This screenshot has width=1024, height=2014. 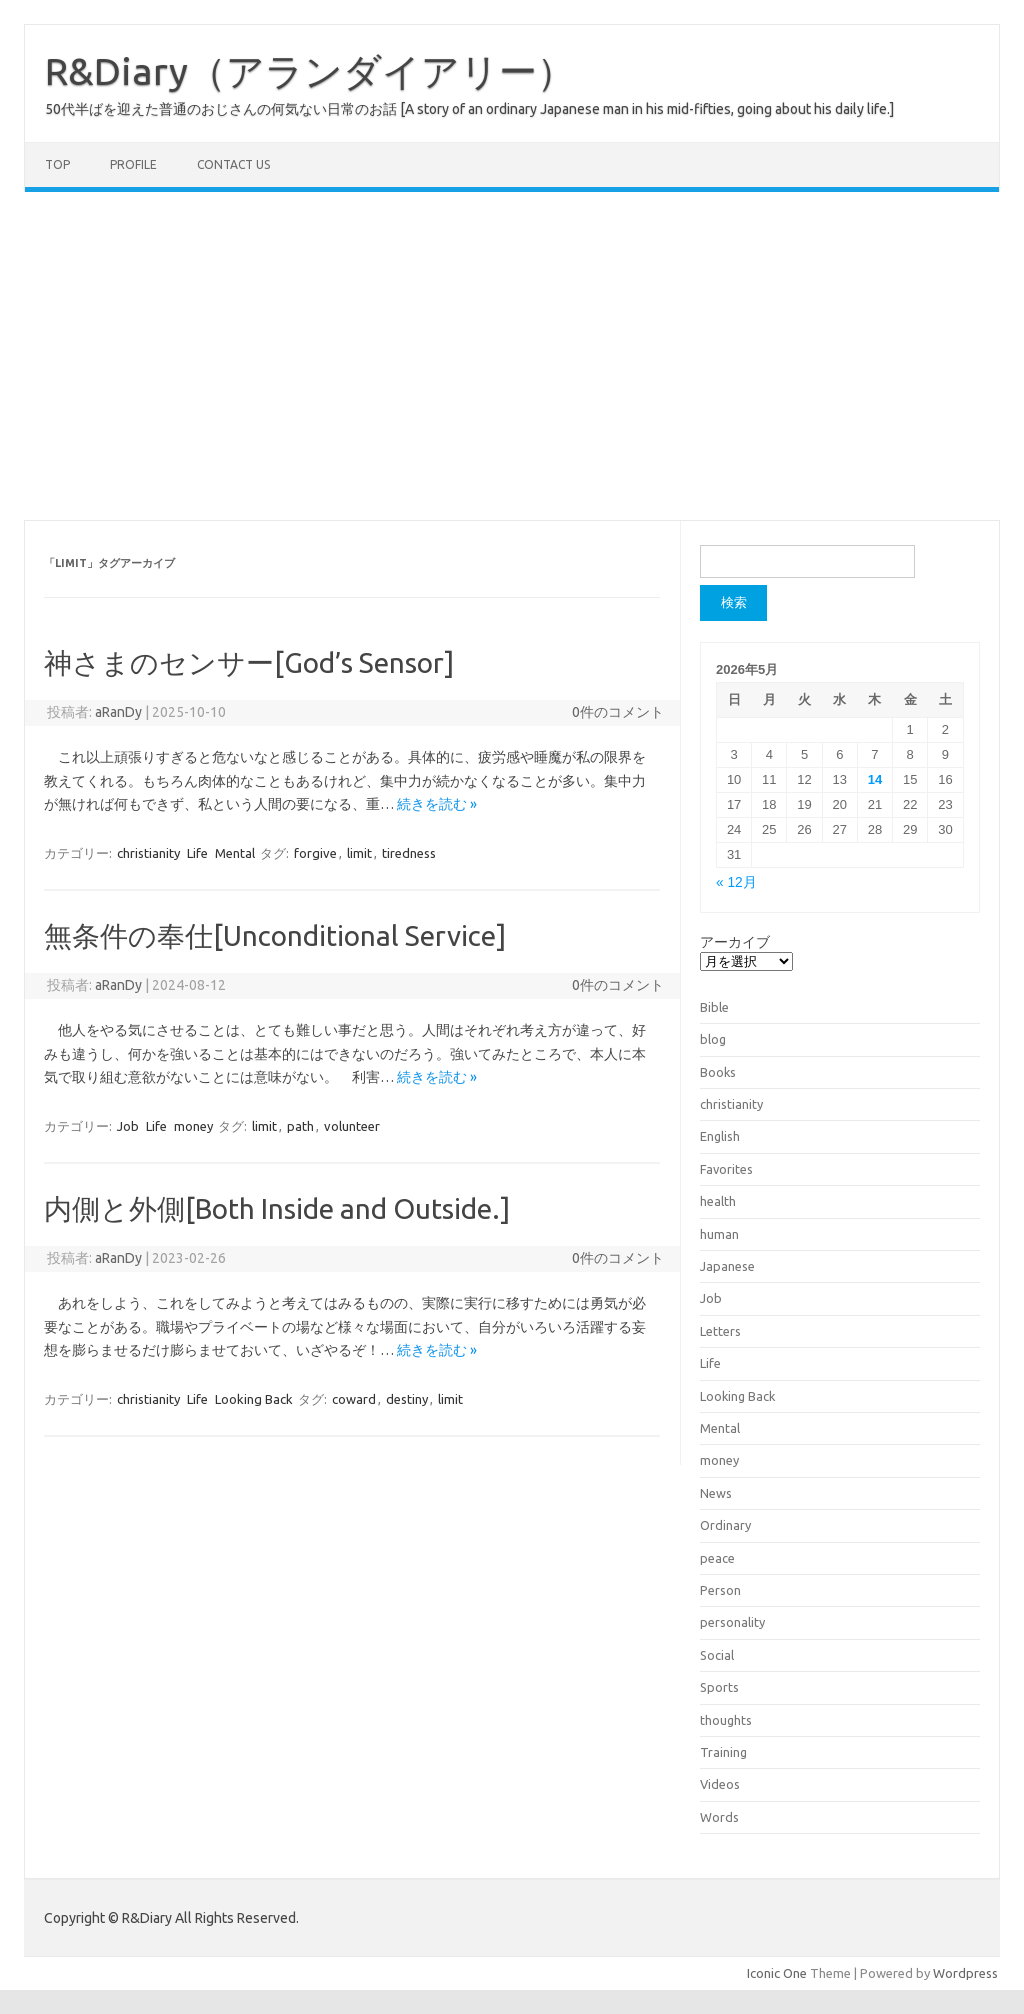 I want to click on Wordpress, so click(x=965, y=1973).